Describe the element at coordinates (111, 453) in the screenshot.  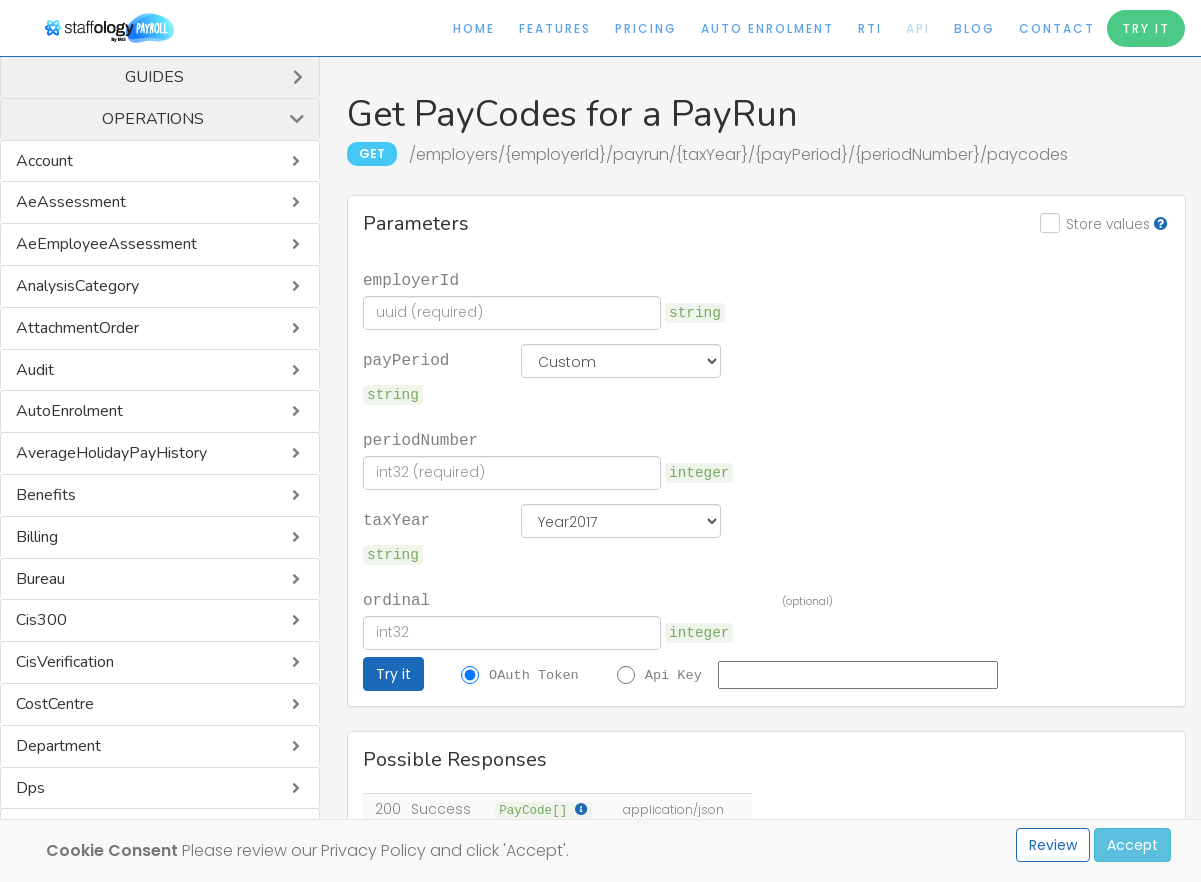
I see `AverageHolidayPayHistory` at that location.